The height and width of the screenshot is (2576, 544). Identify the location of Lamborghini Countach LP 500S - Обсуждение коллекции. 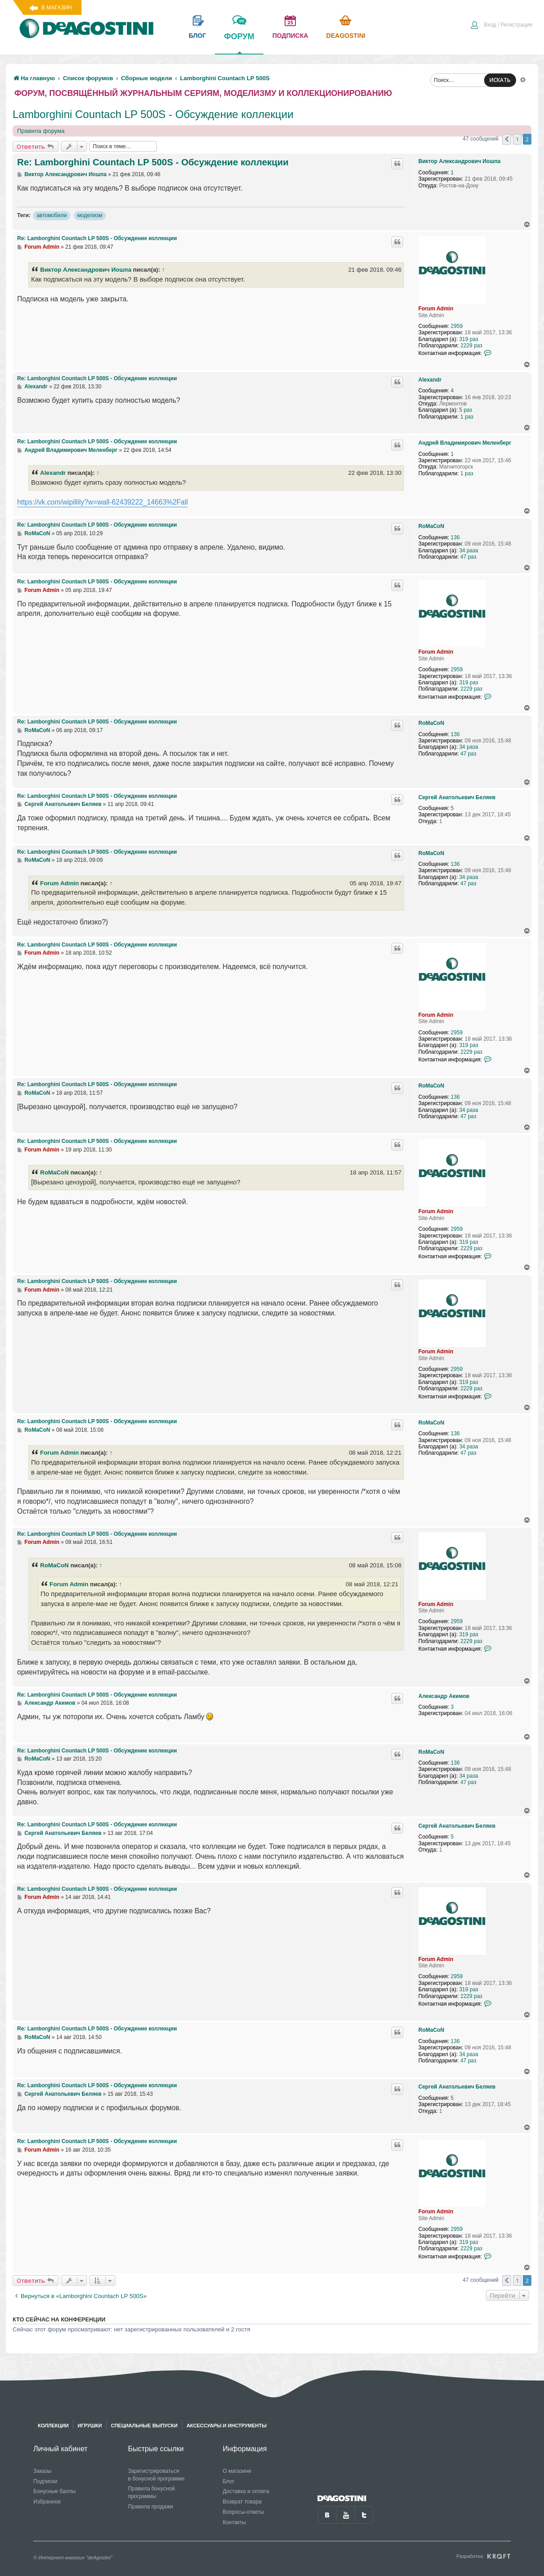
(153, 114).